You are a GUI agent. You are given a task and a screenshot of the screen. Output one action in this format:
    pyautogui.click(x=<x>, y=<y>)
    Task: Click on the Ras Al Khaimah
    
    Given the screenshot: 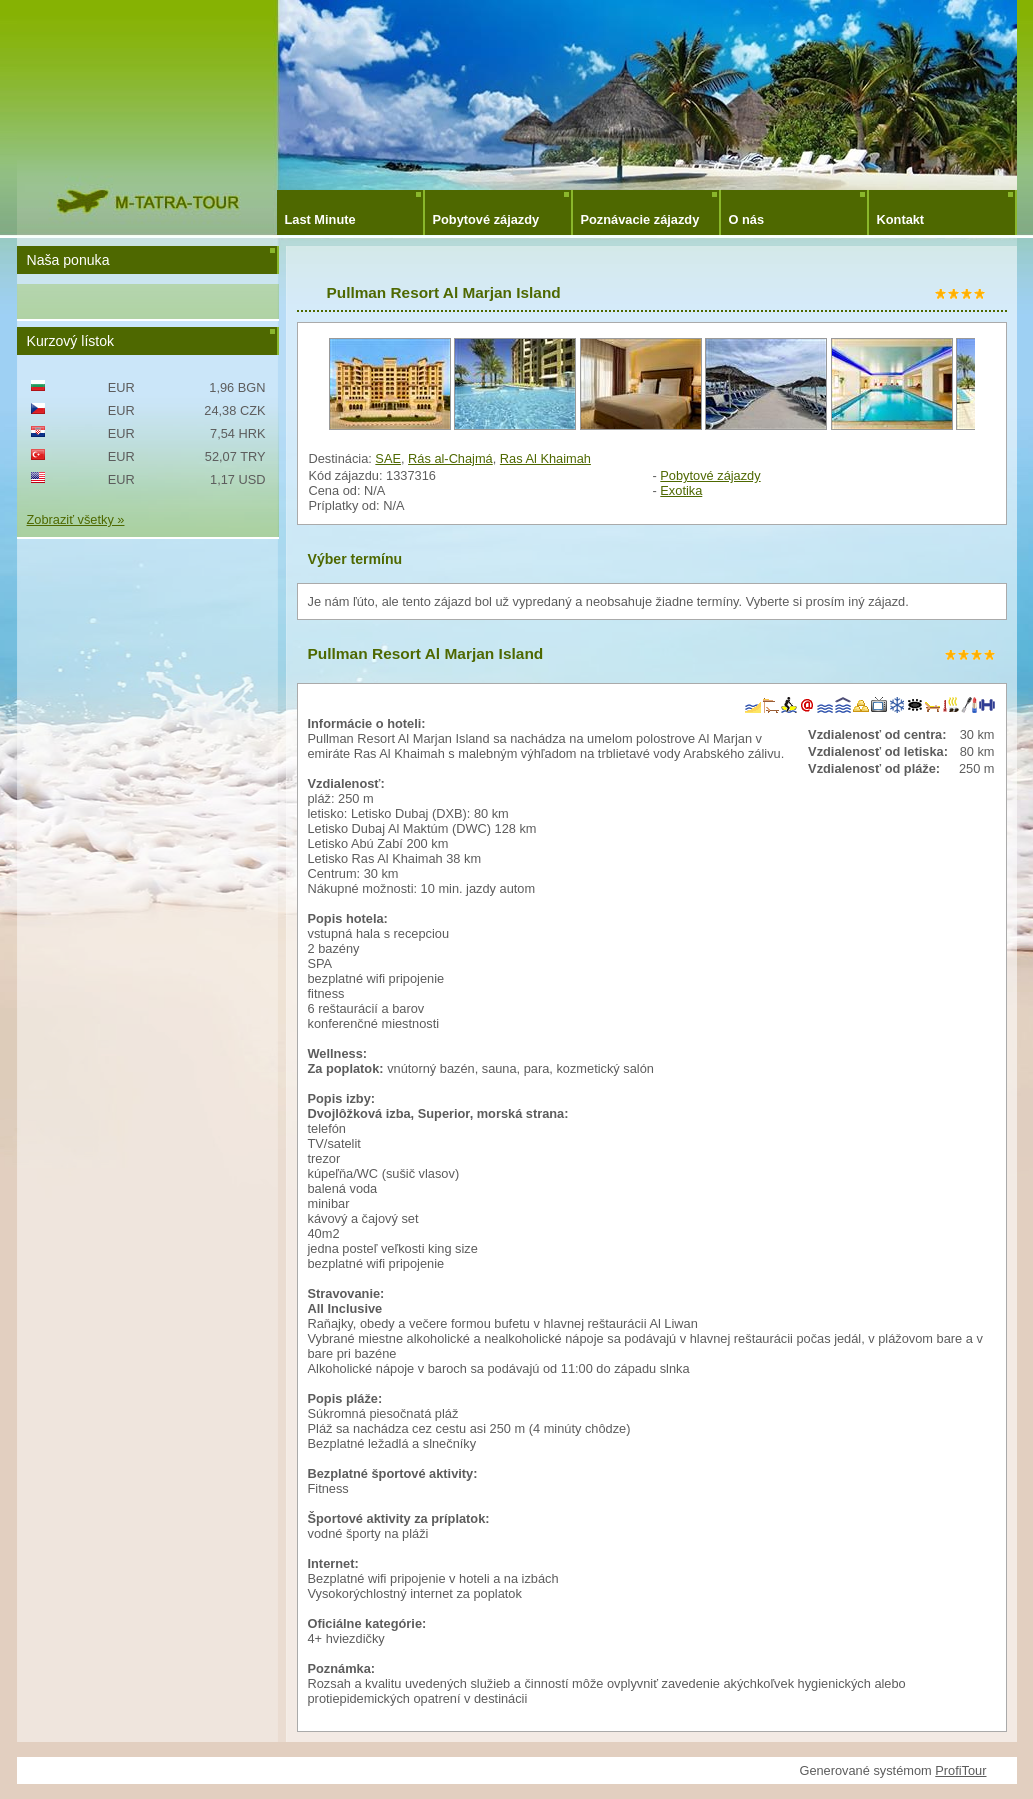 What is the action you would take?
    pyautogui.click(x=545, y=458)
    